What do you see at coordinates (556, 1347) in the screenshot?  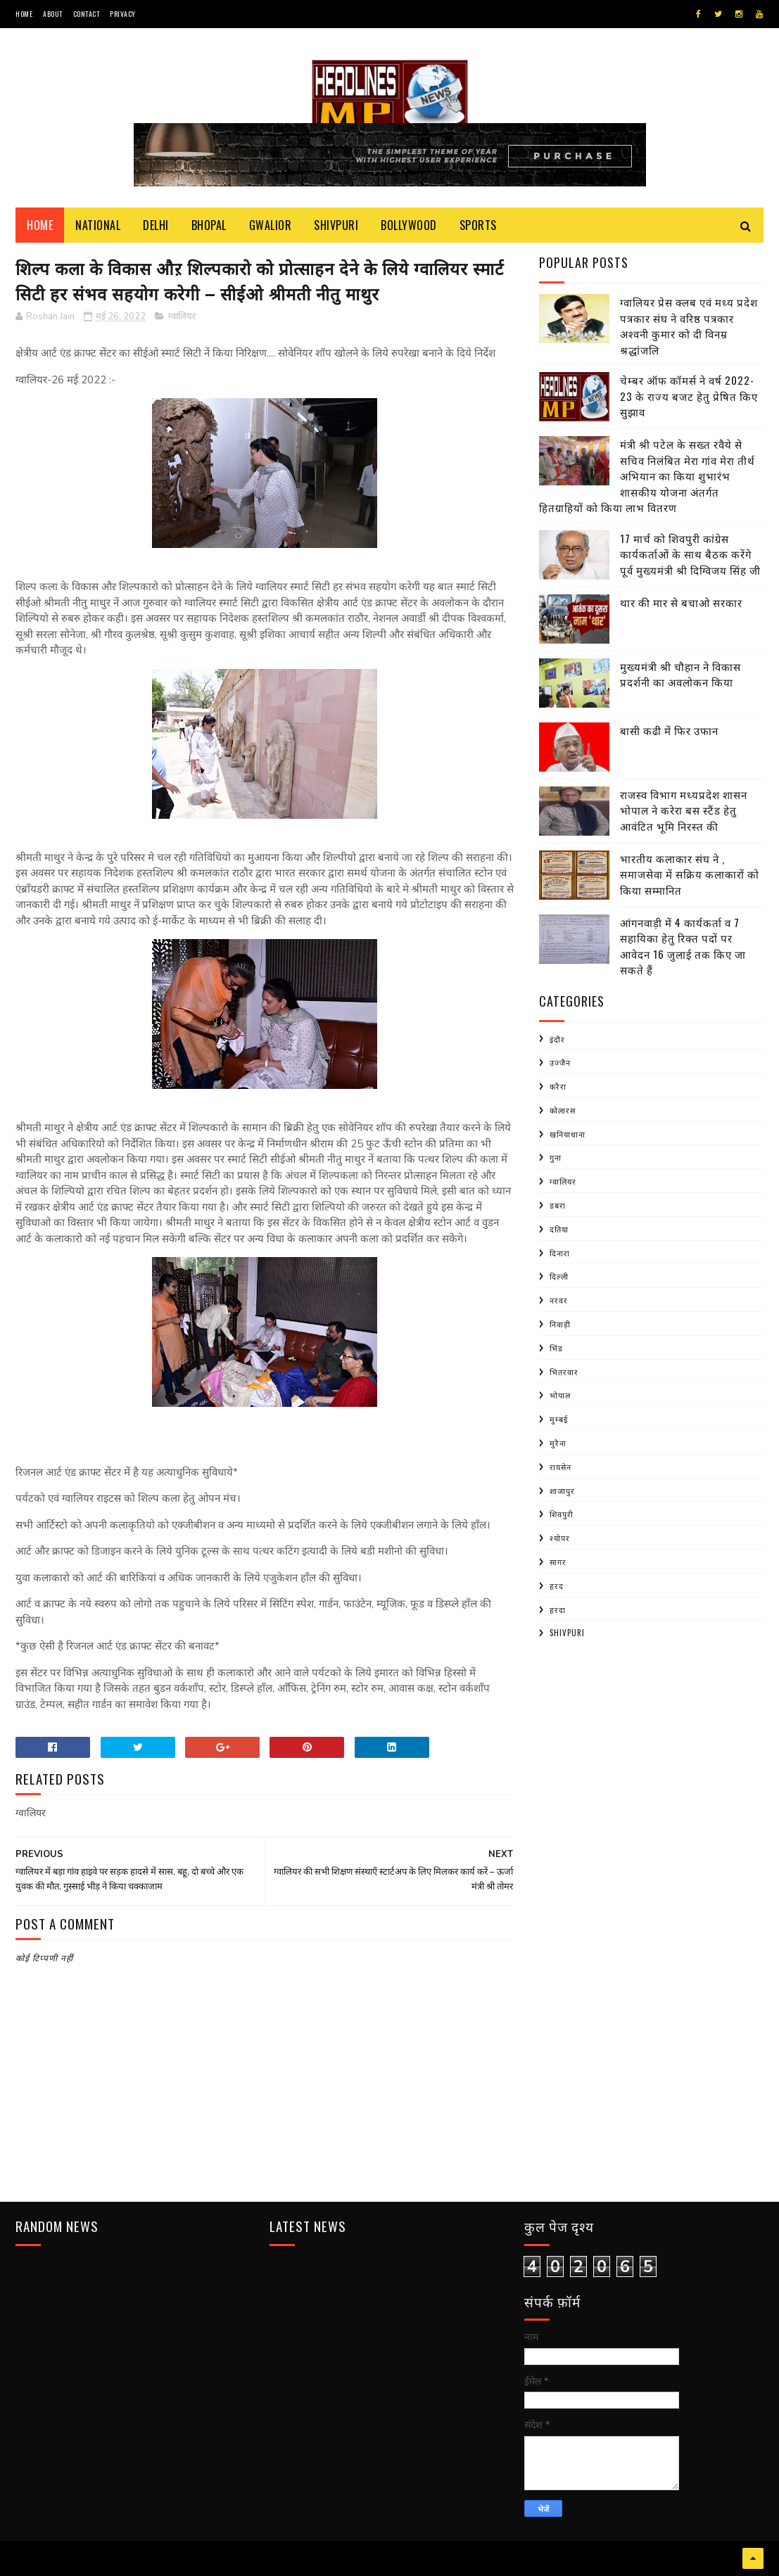 I see `भिंड` at bounding box center [556, 1347].